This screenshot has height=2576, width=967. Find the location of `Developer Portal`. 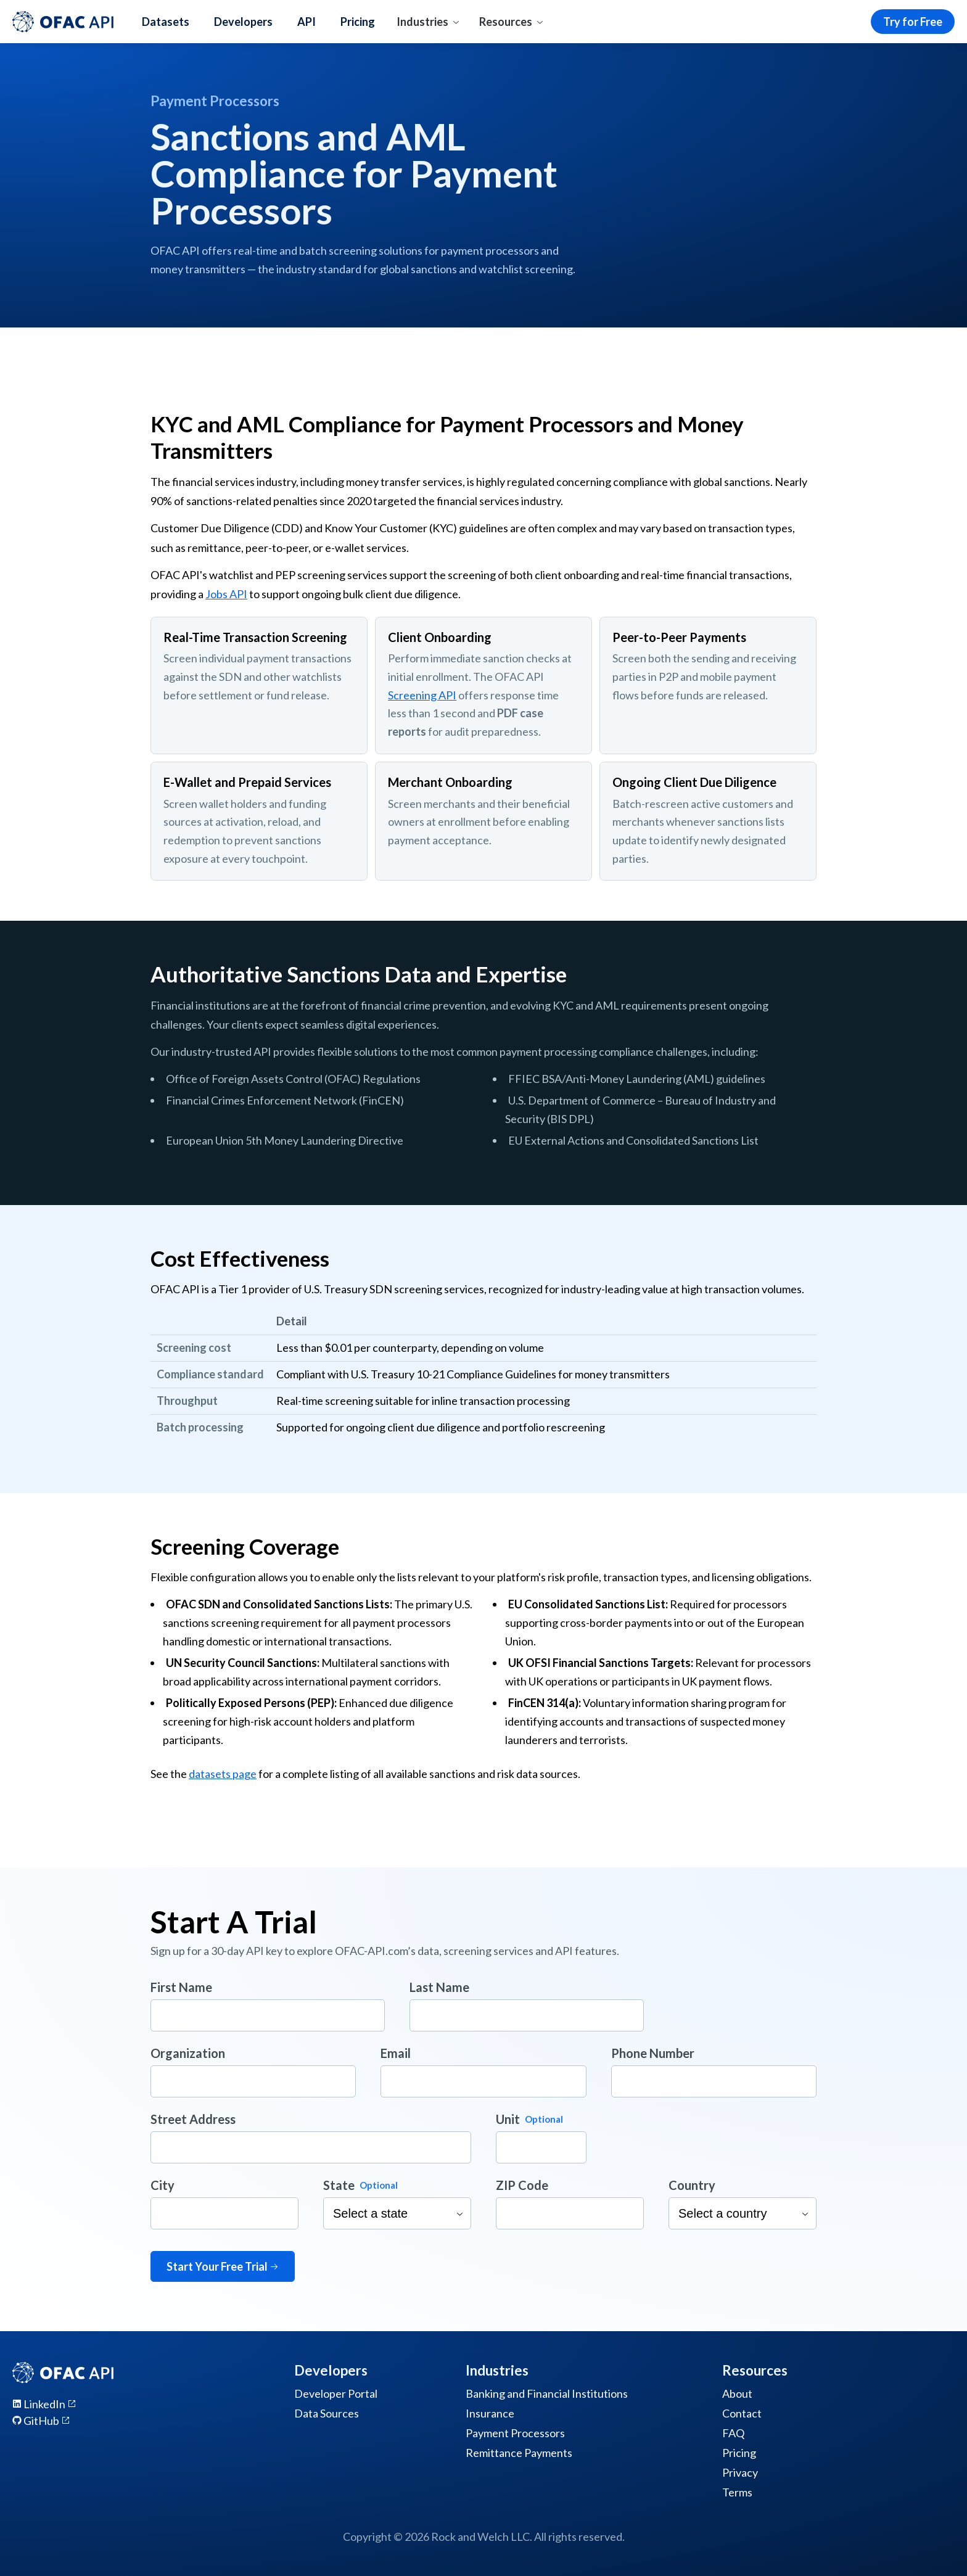

Developer Portal is located at coordinates (335, 2393).